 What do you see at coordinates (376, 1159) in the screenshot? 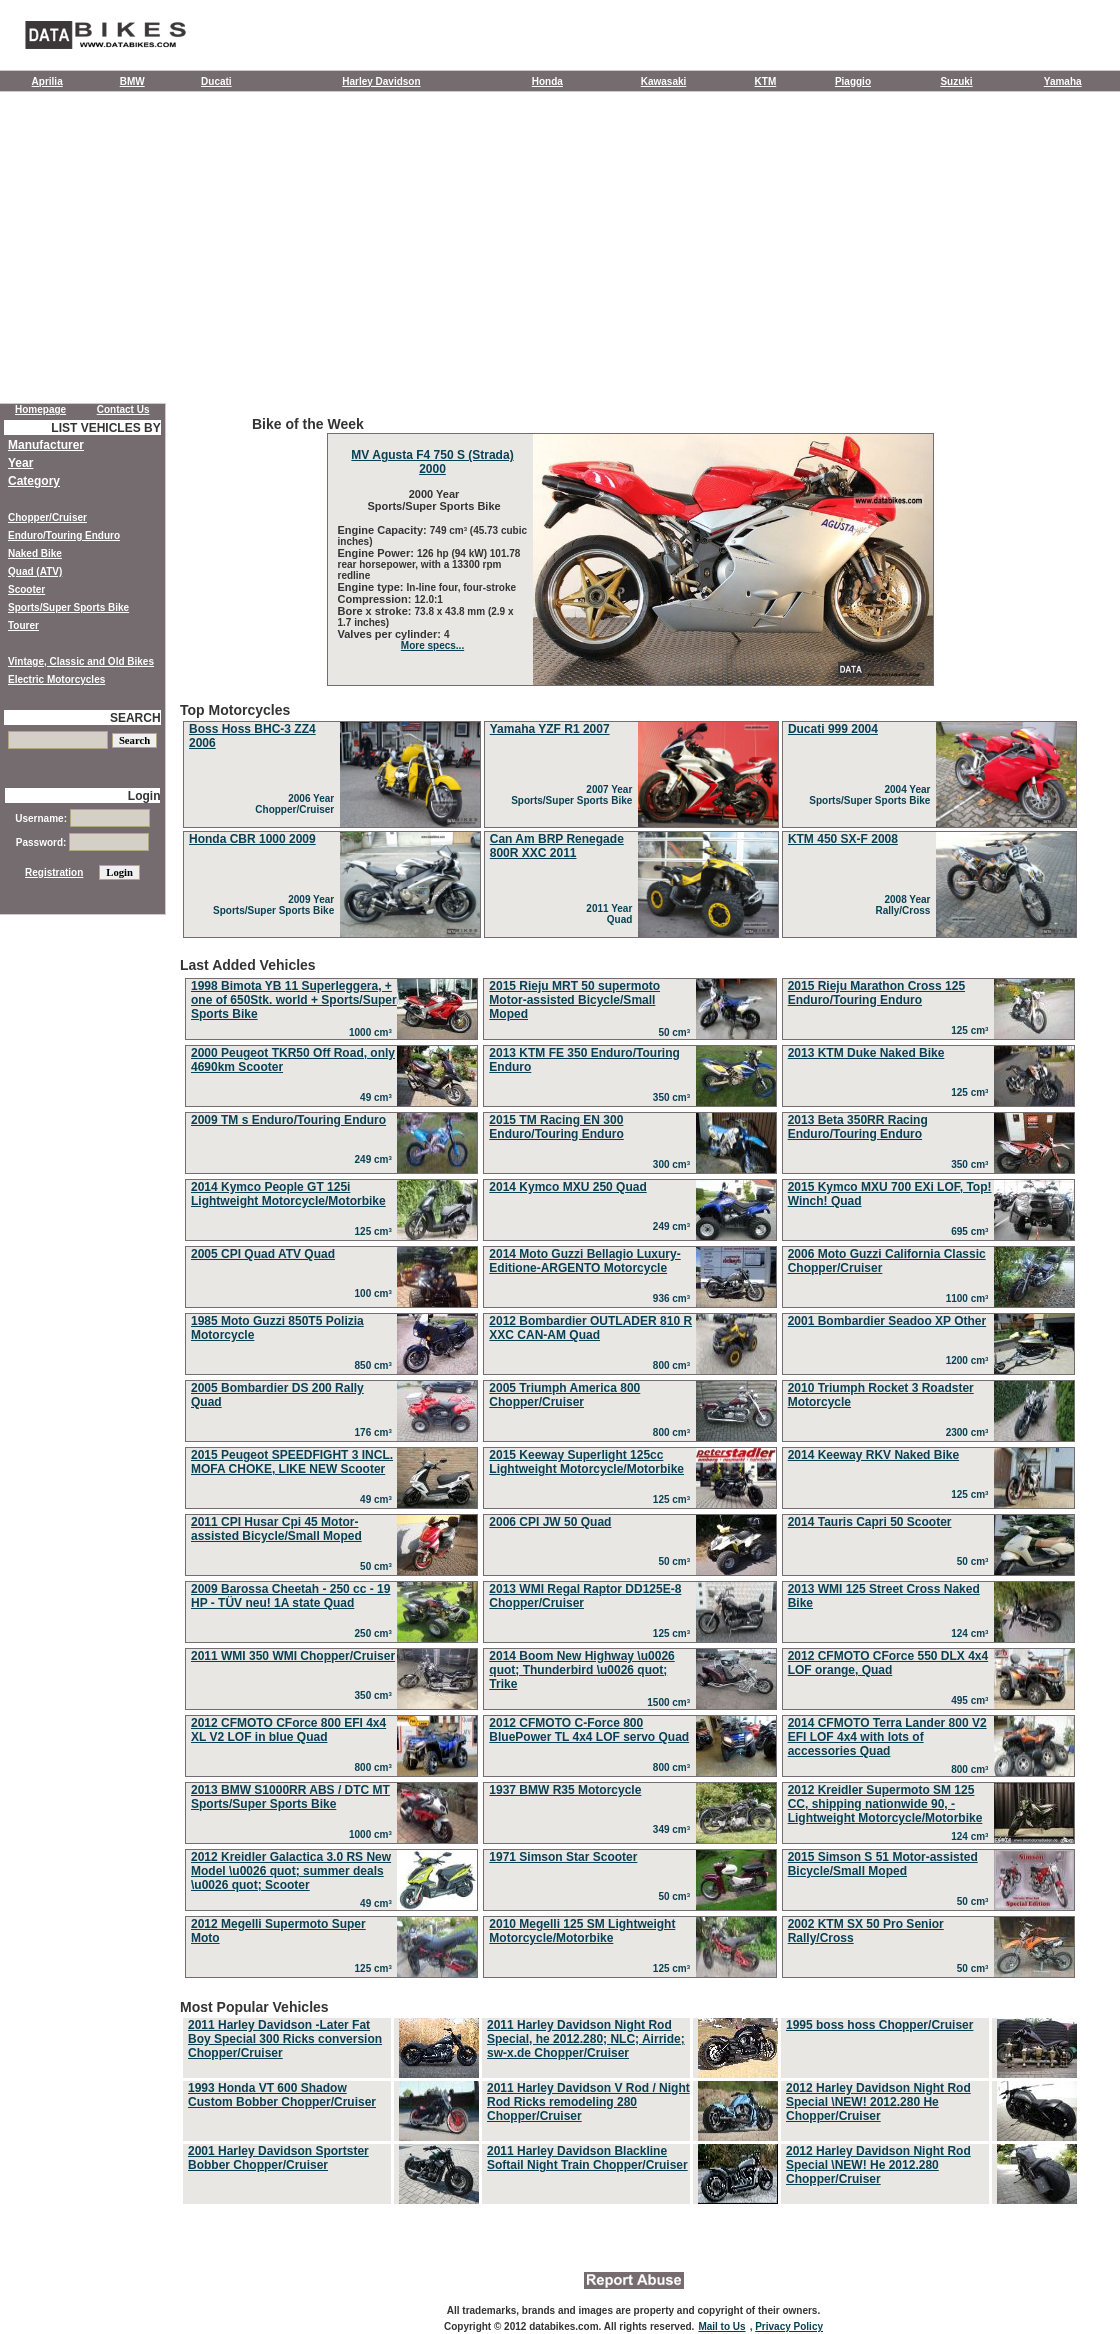
I see `249 cm³` at bounding box center [376, 1159].